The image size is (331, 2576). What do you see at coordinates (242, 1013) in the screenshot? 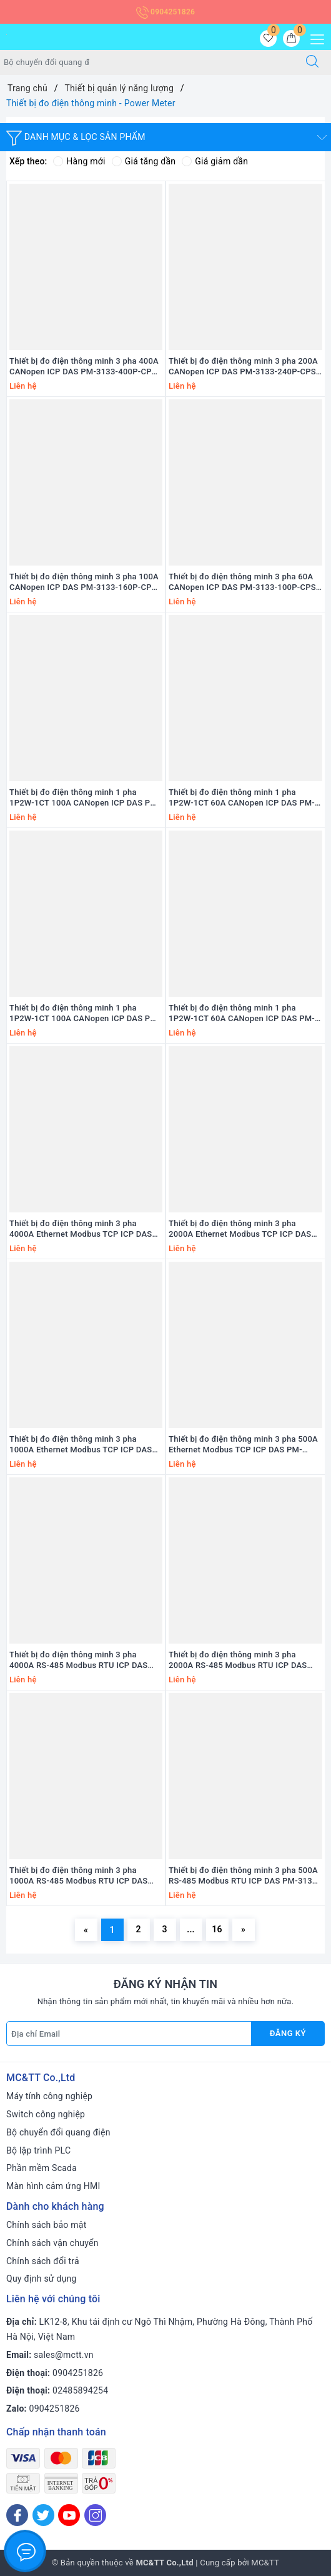
I see `Thiết bị đo điện thông minh 1 pha 1P2W-1CT 60A CANopen ICP DAS PM-3112-100P-CPS CR` at bounding box center [242, 1013].